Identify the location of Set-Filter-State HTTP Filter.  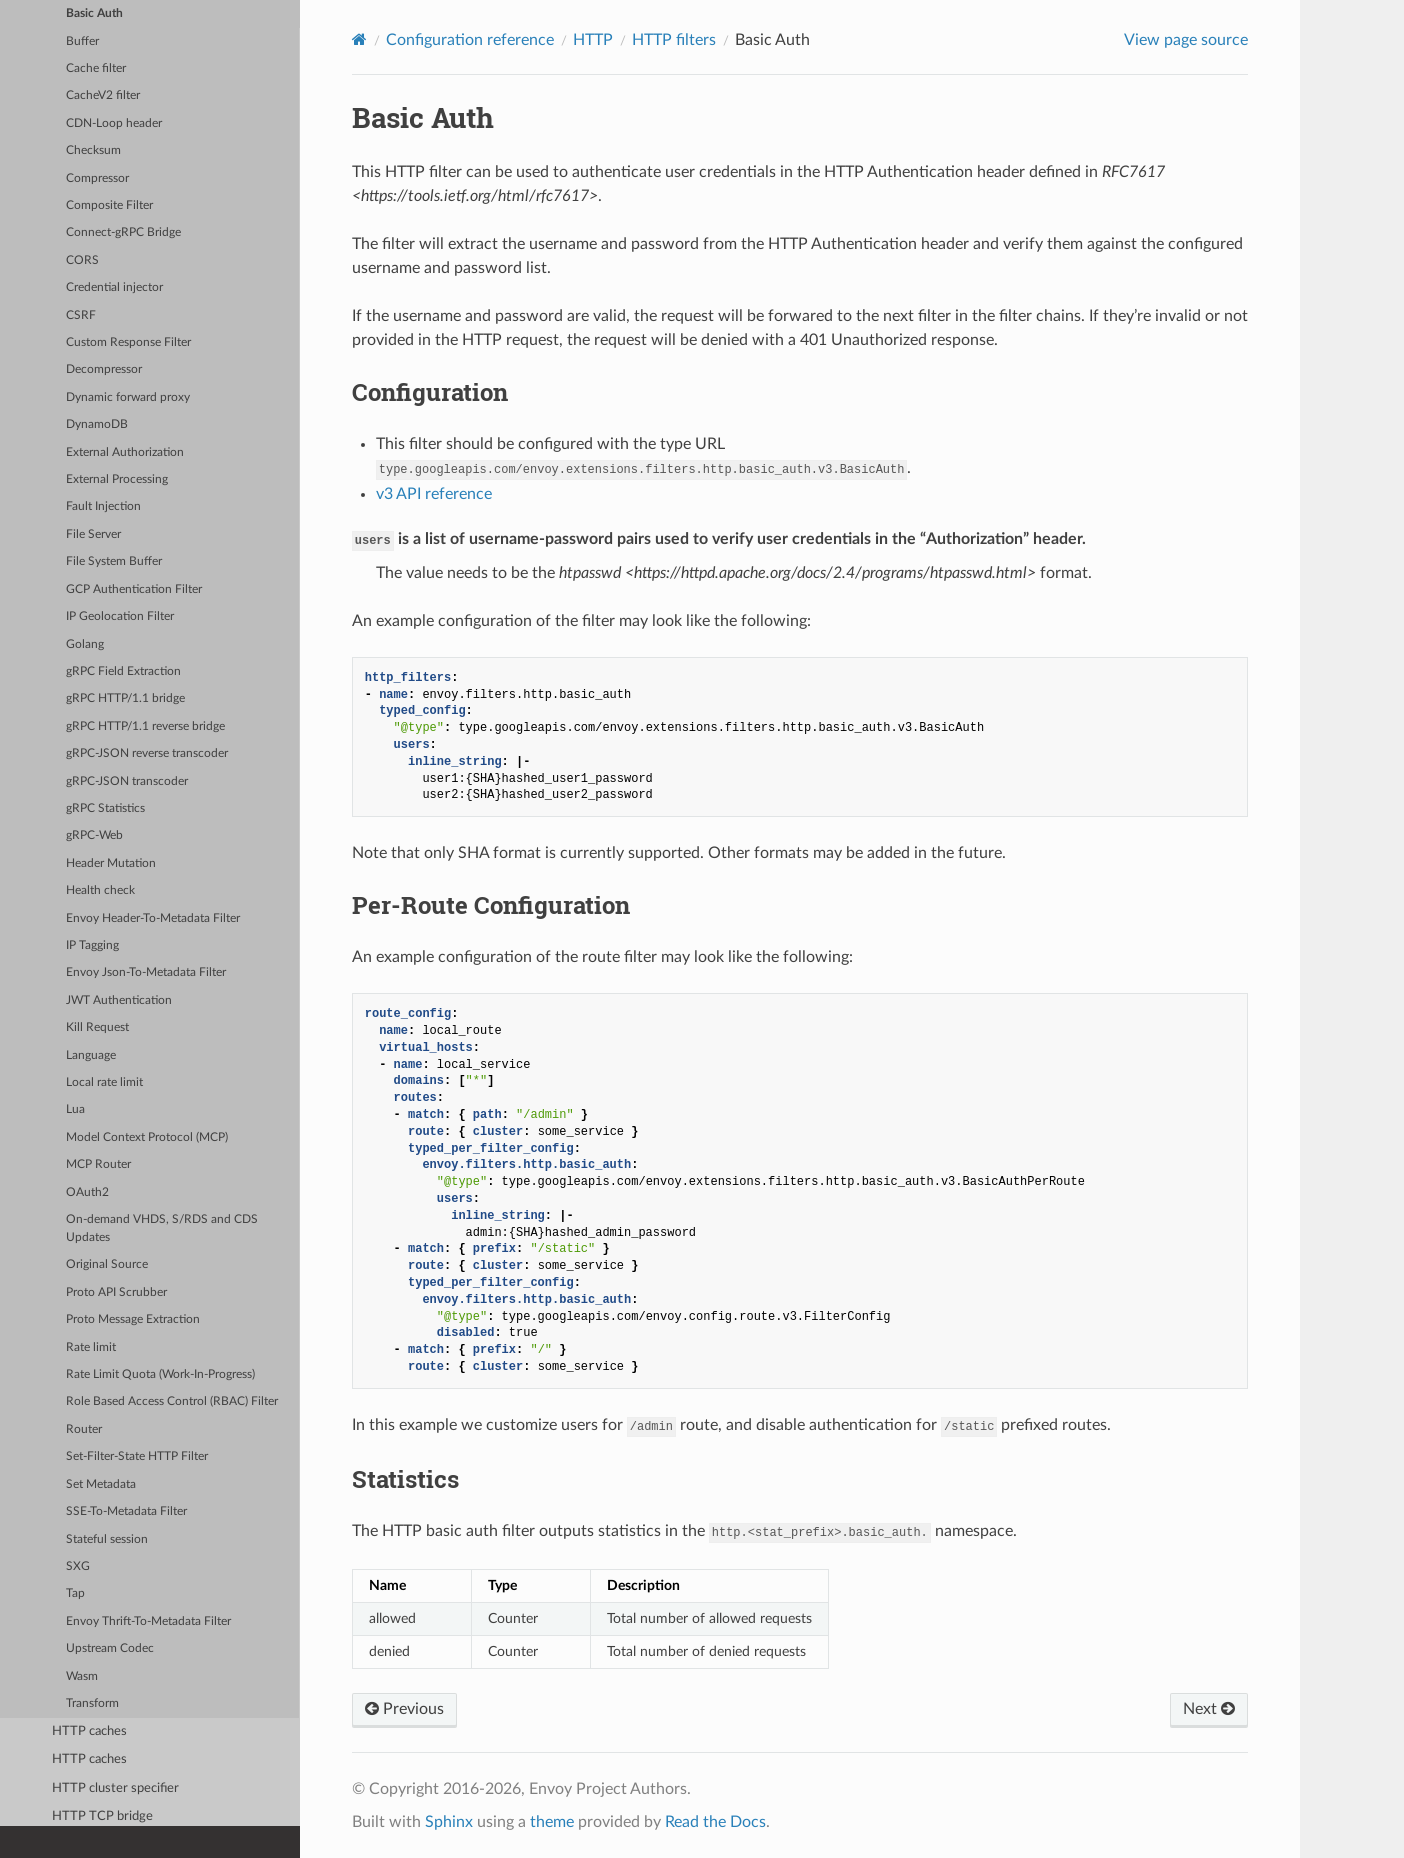
(137, 1456).